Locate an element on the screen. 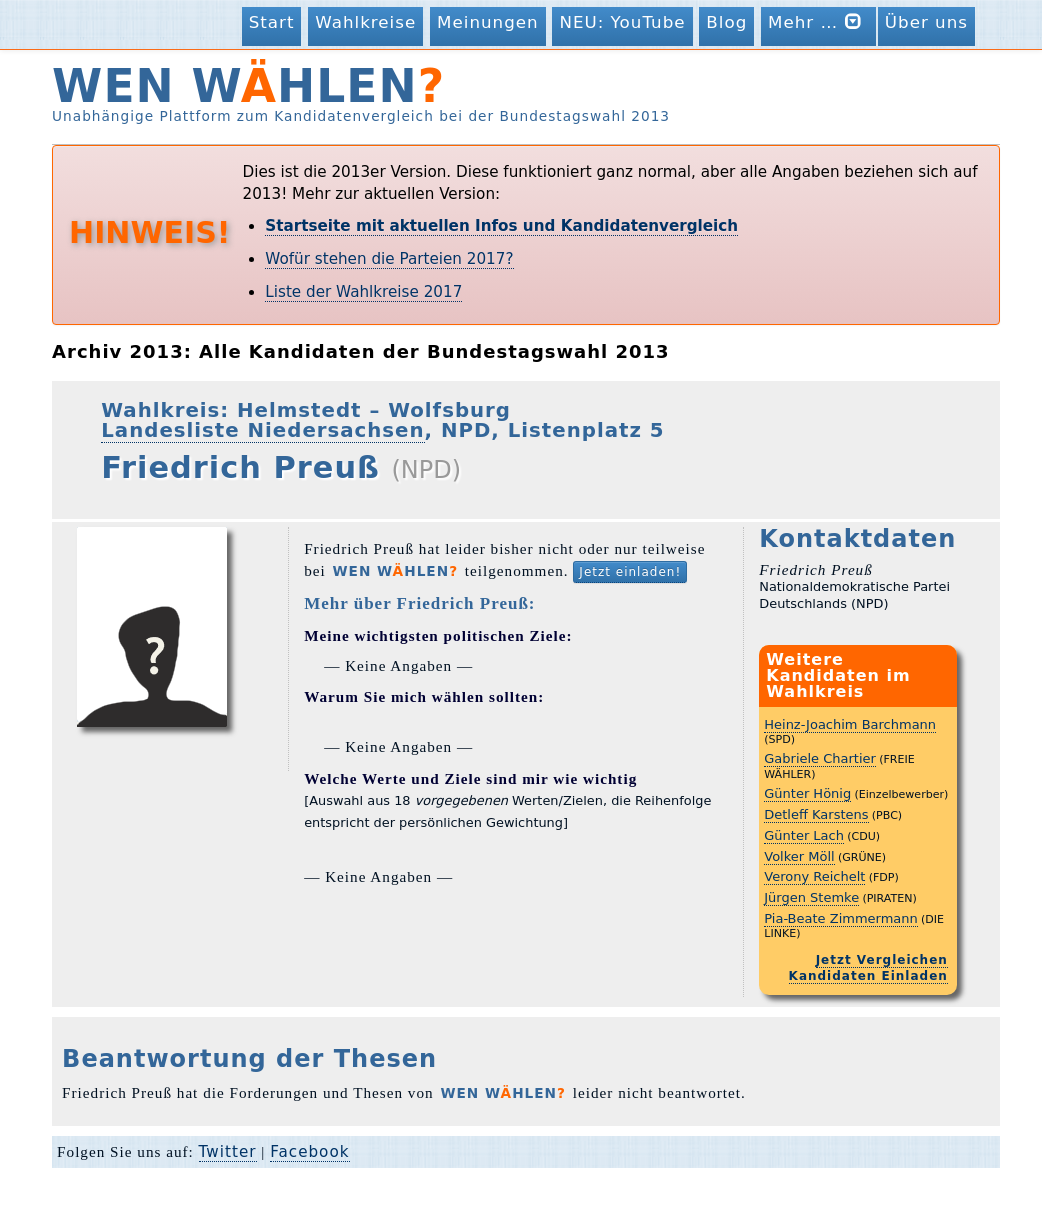  Facebook is located at coordinates (309, 1152).